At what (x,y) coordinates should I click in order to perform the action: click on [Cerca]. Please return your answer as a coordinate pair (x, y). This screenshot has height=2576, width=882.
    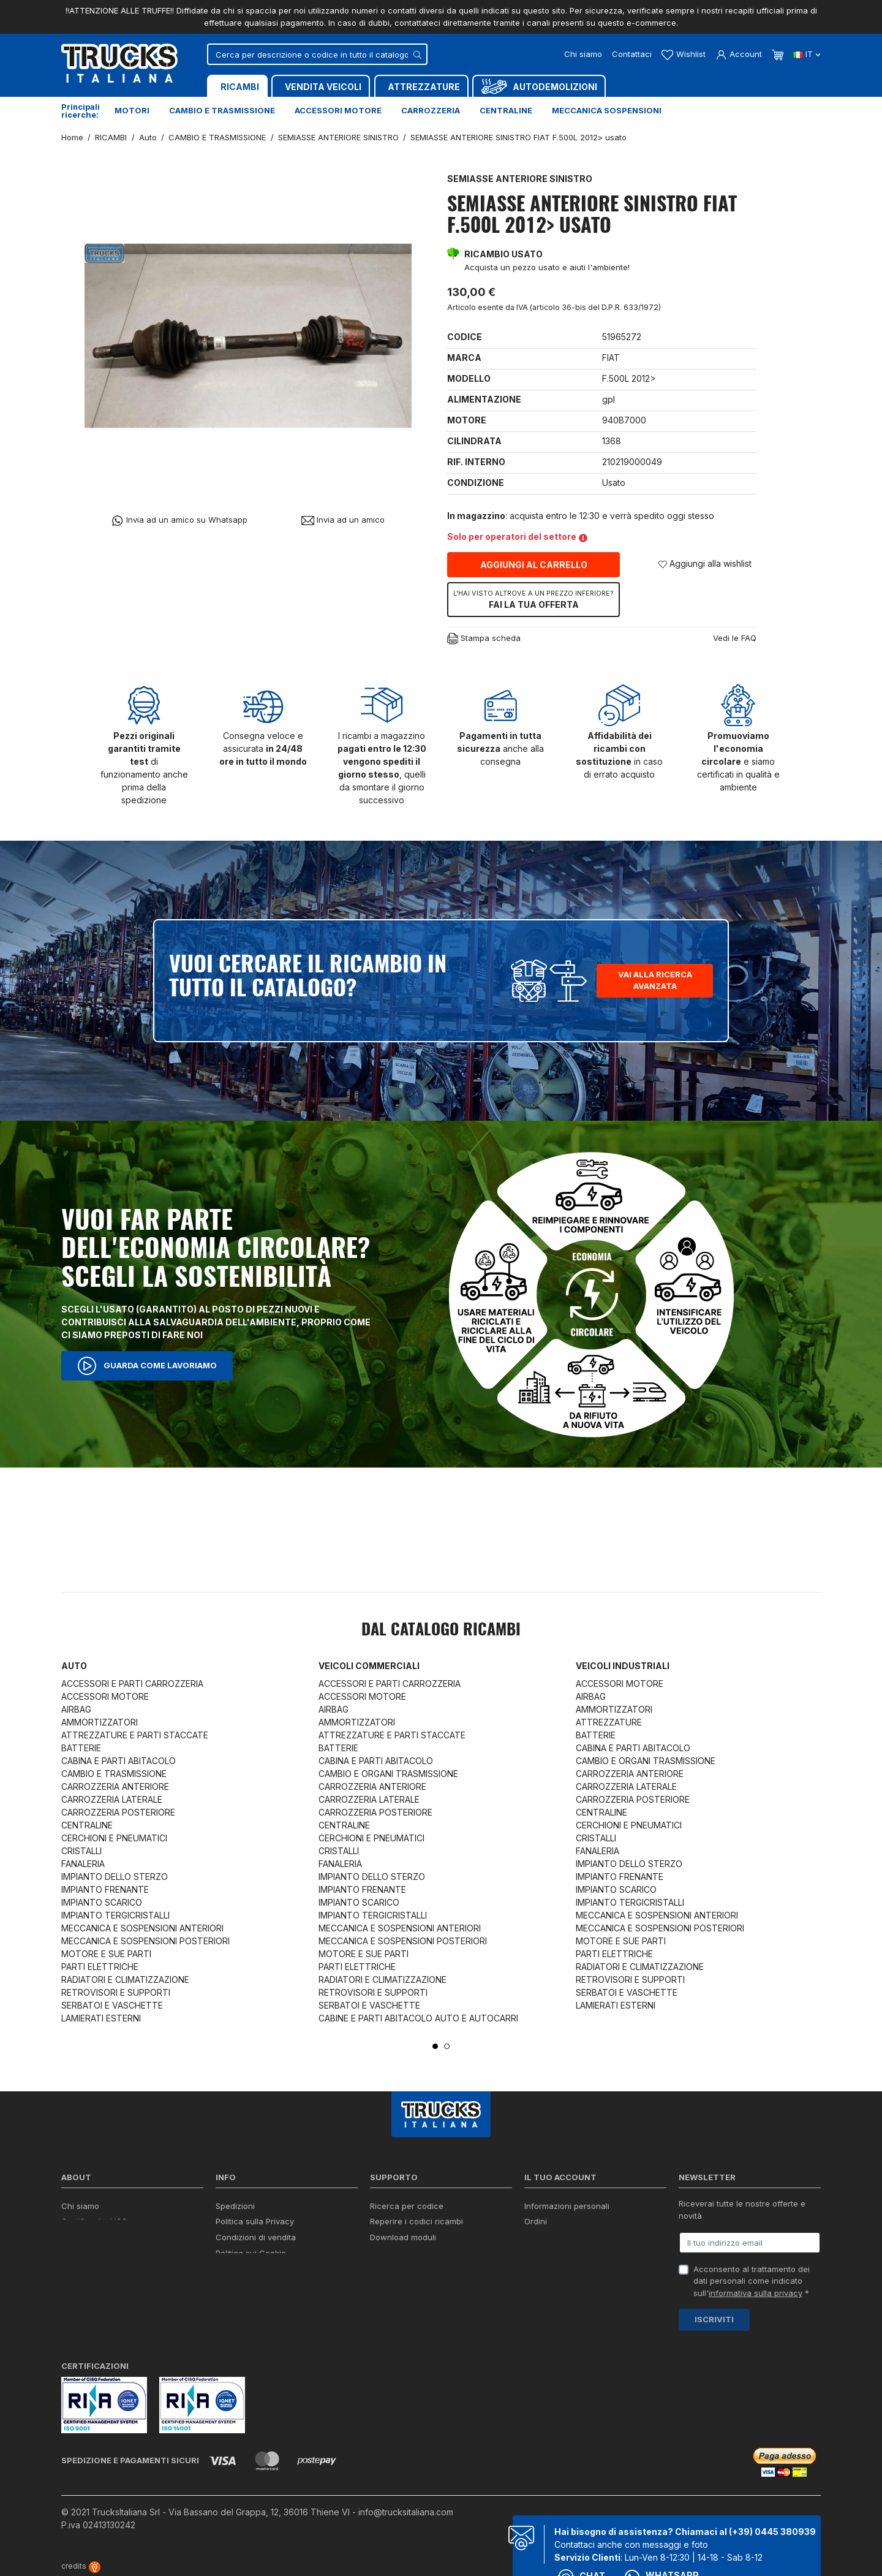
    Looking at the image, I should click on (317, 54).